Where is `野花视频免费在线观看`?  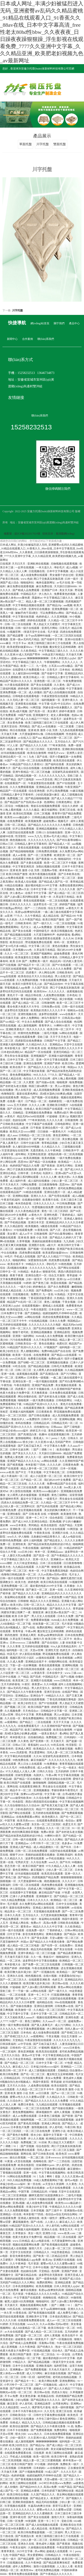 野花视频免费在线观看 is located at coordinates (39, 942).